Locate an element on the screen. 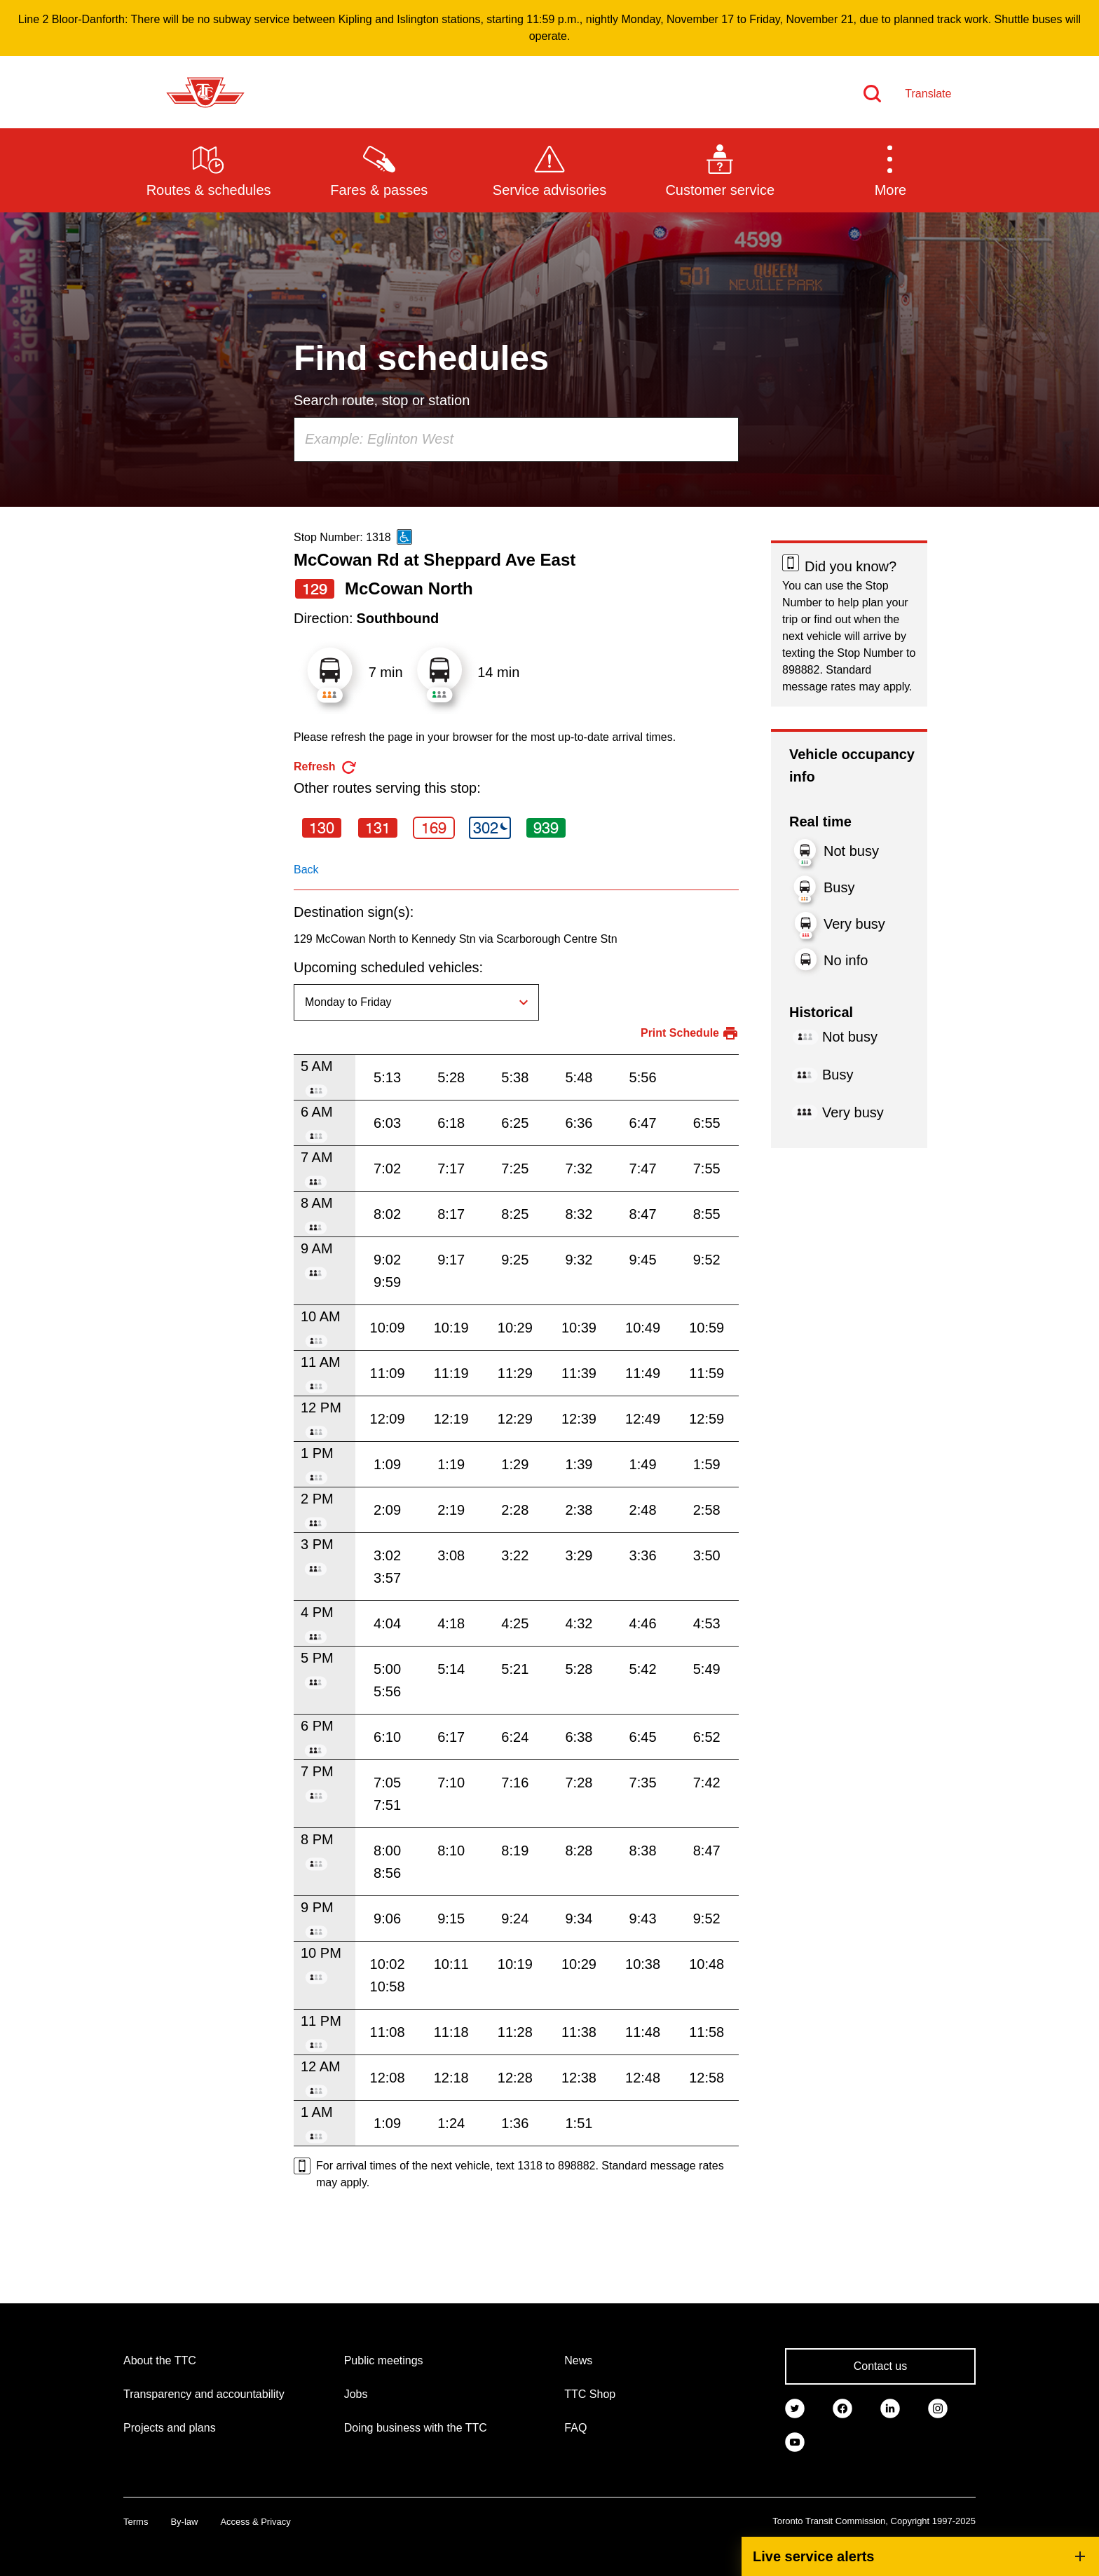 The width and height of the screenshot is (1099, 2576). [combobox] is located at coordinates (516, 439).